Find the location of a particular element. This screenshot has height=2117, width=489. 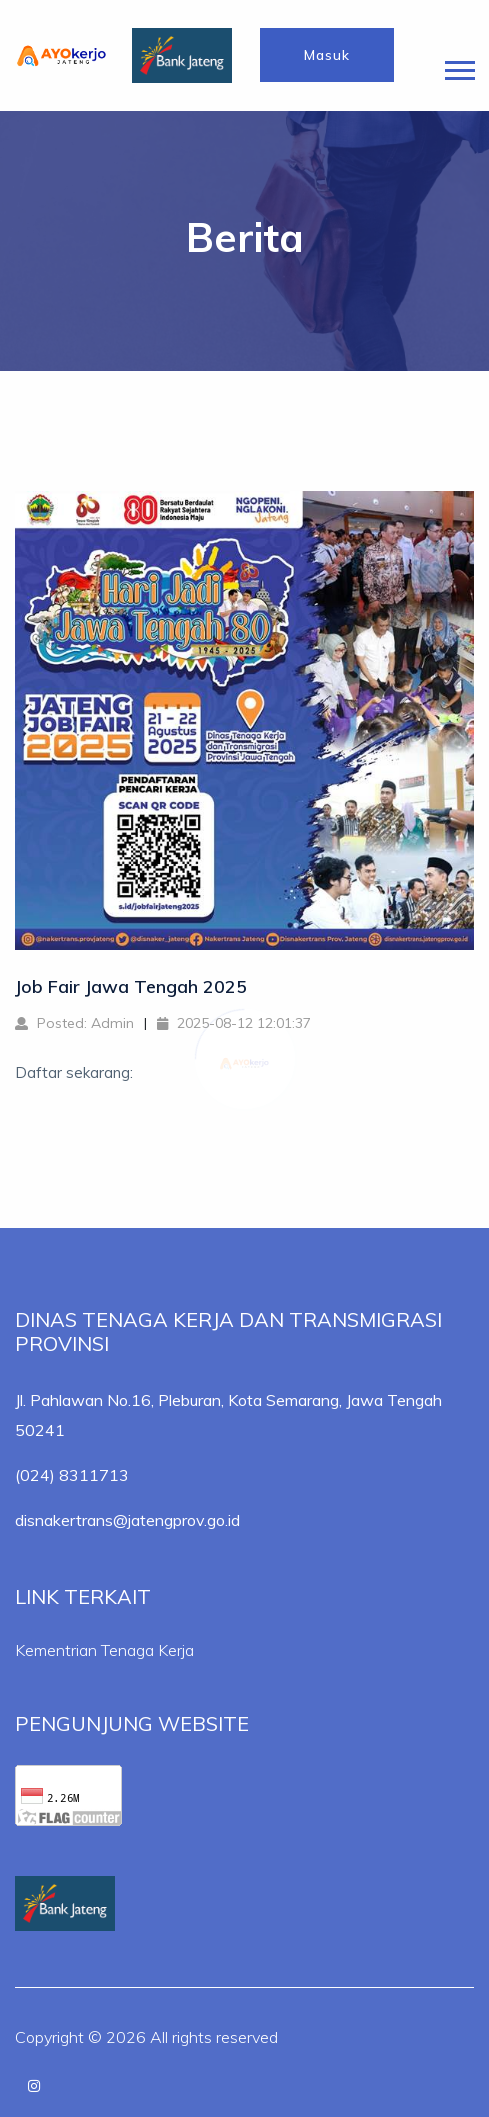

Posted: Admin is located at coordinates (74, 1023).